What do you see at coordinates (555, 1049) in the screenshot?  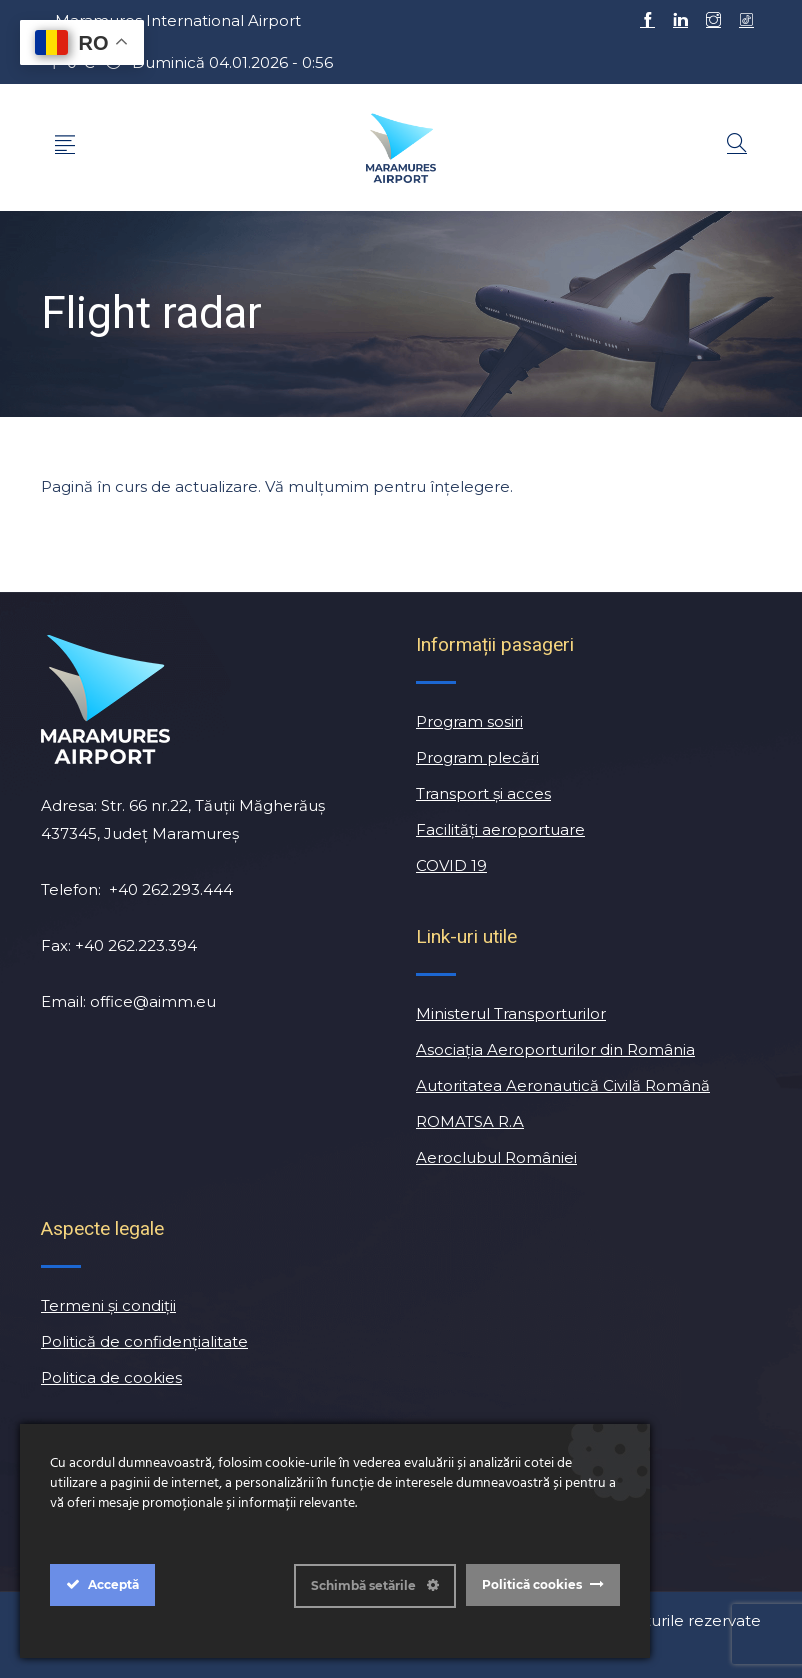 I see `Asociația Aeroporturilor din România` at bounding box center [555, 1049].